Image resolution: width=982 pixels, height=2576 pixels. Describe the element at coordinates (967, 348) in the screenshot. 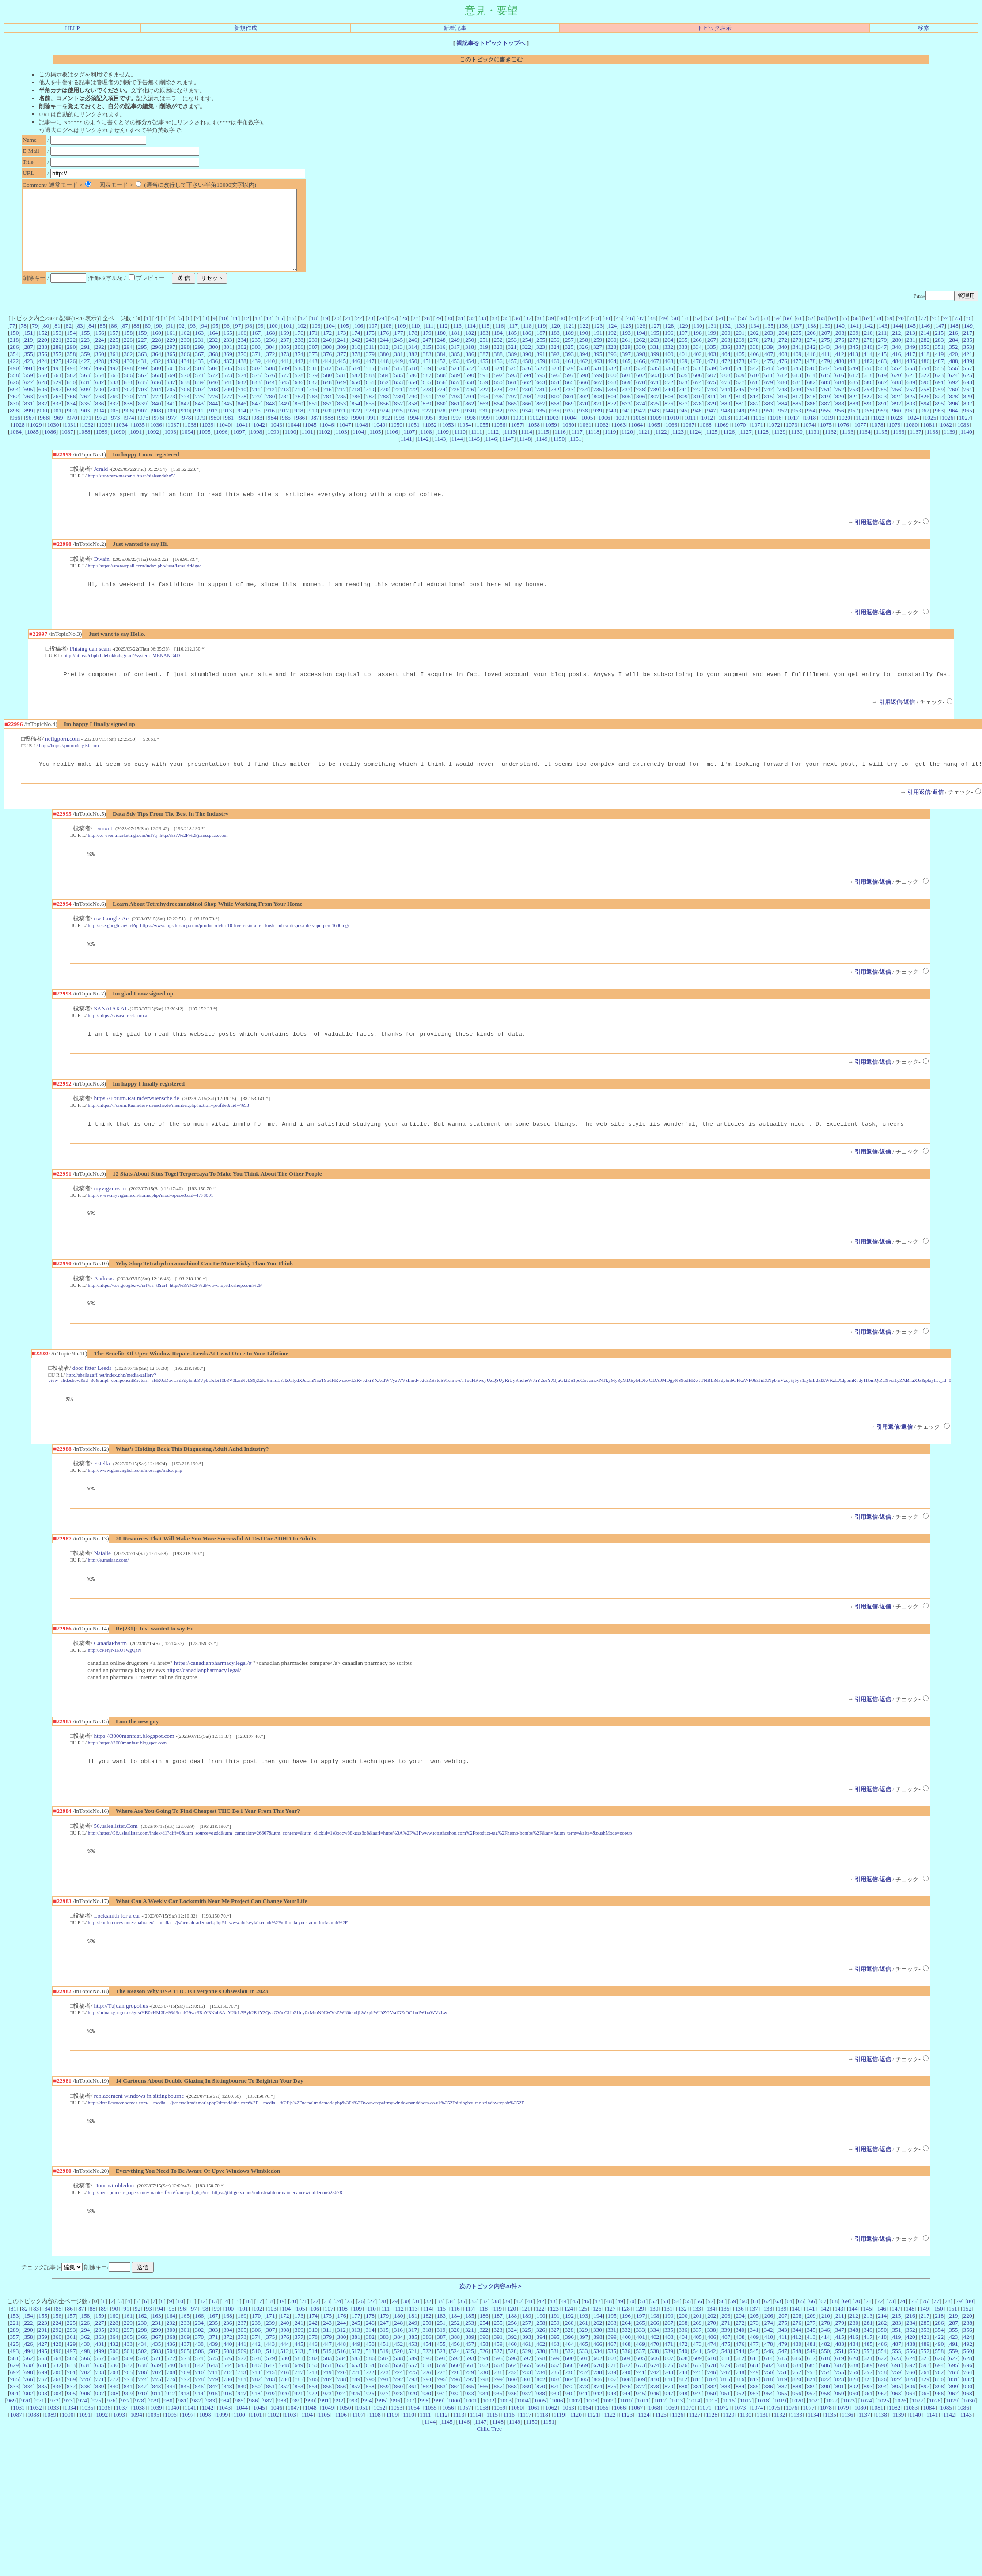

I see `217` at that location.